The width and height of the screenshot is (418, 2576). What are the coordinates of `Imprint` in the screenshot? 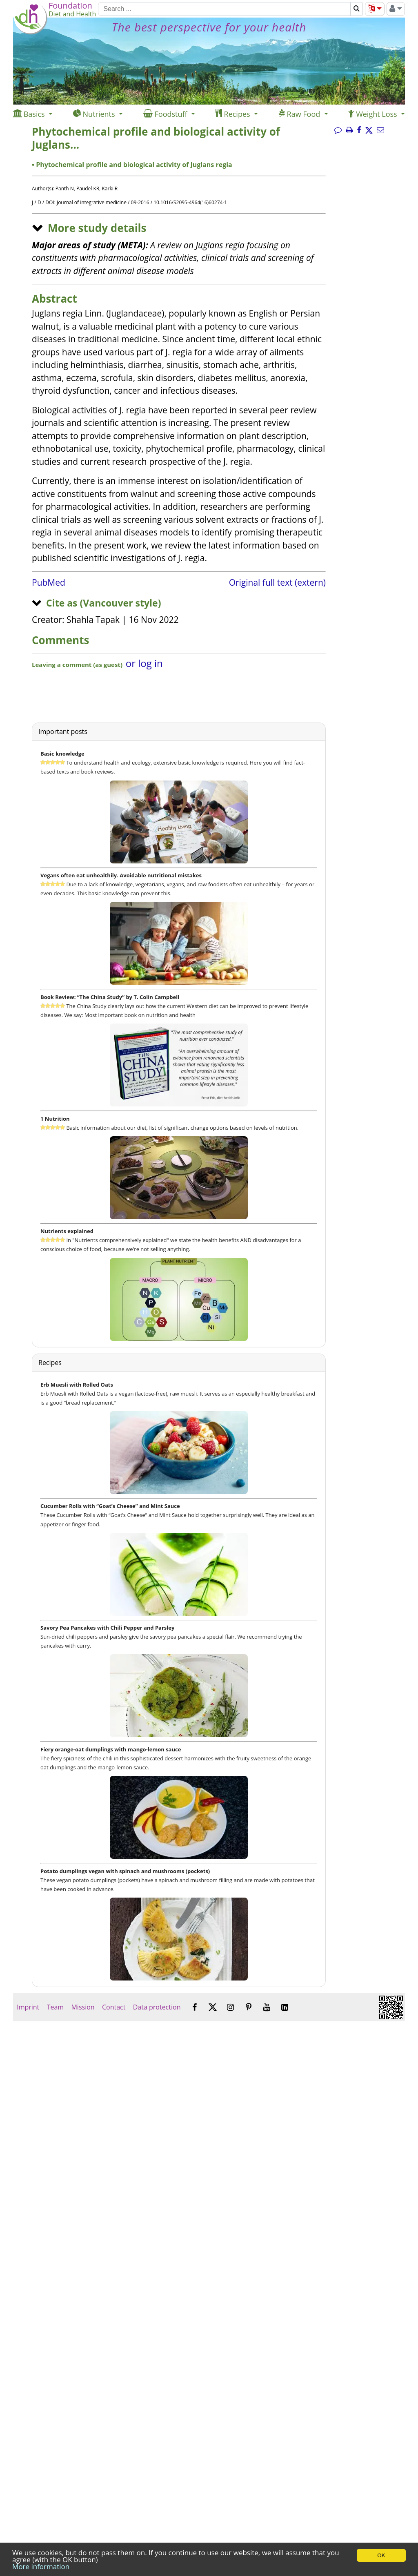 It's located at (28, 2007).